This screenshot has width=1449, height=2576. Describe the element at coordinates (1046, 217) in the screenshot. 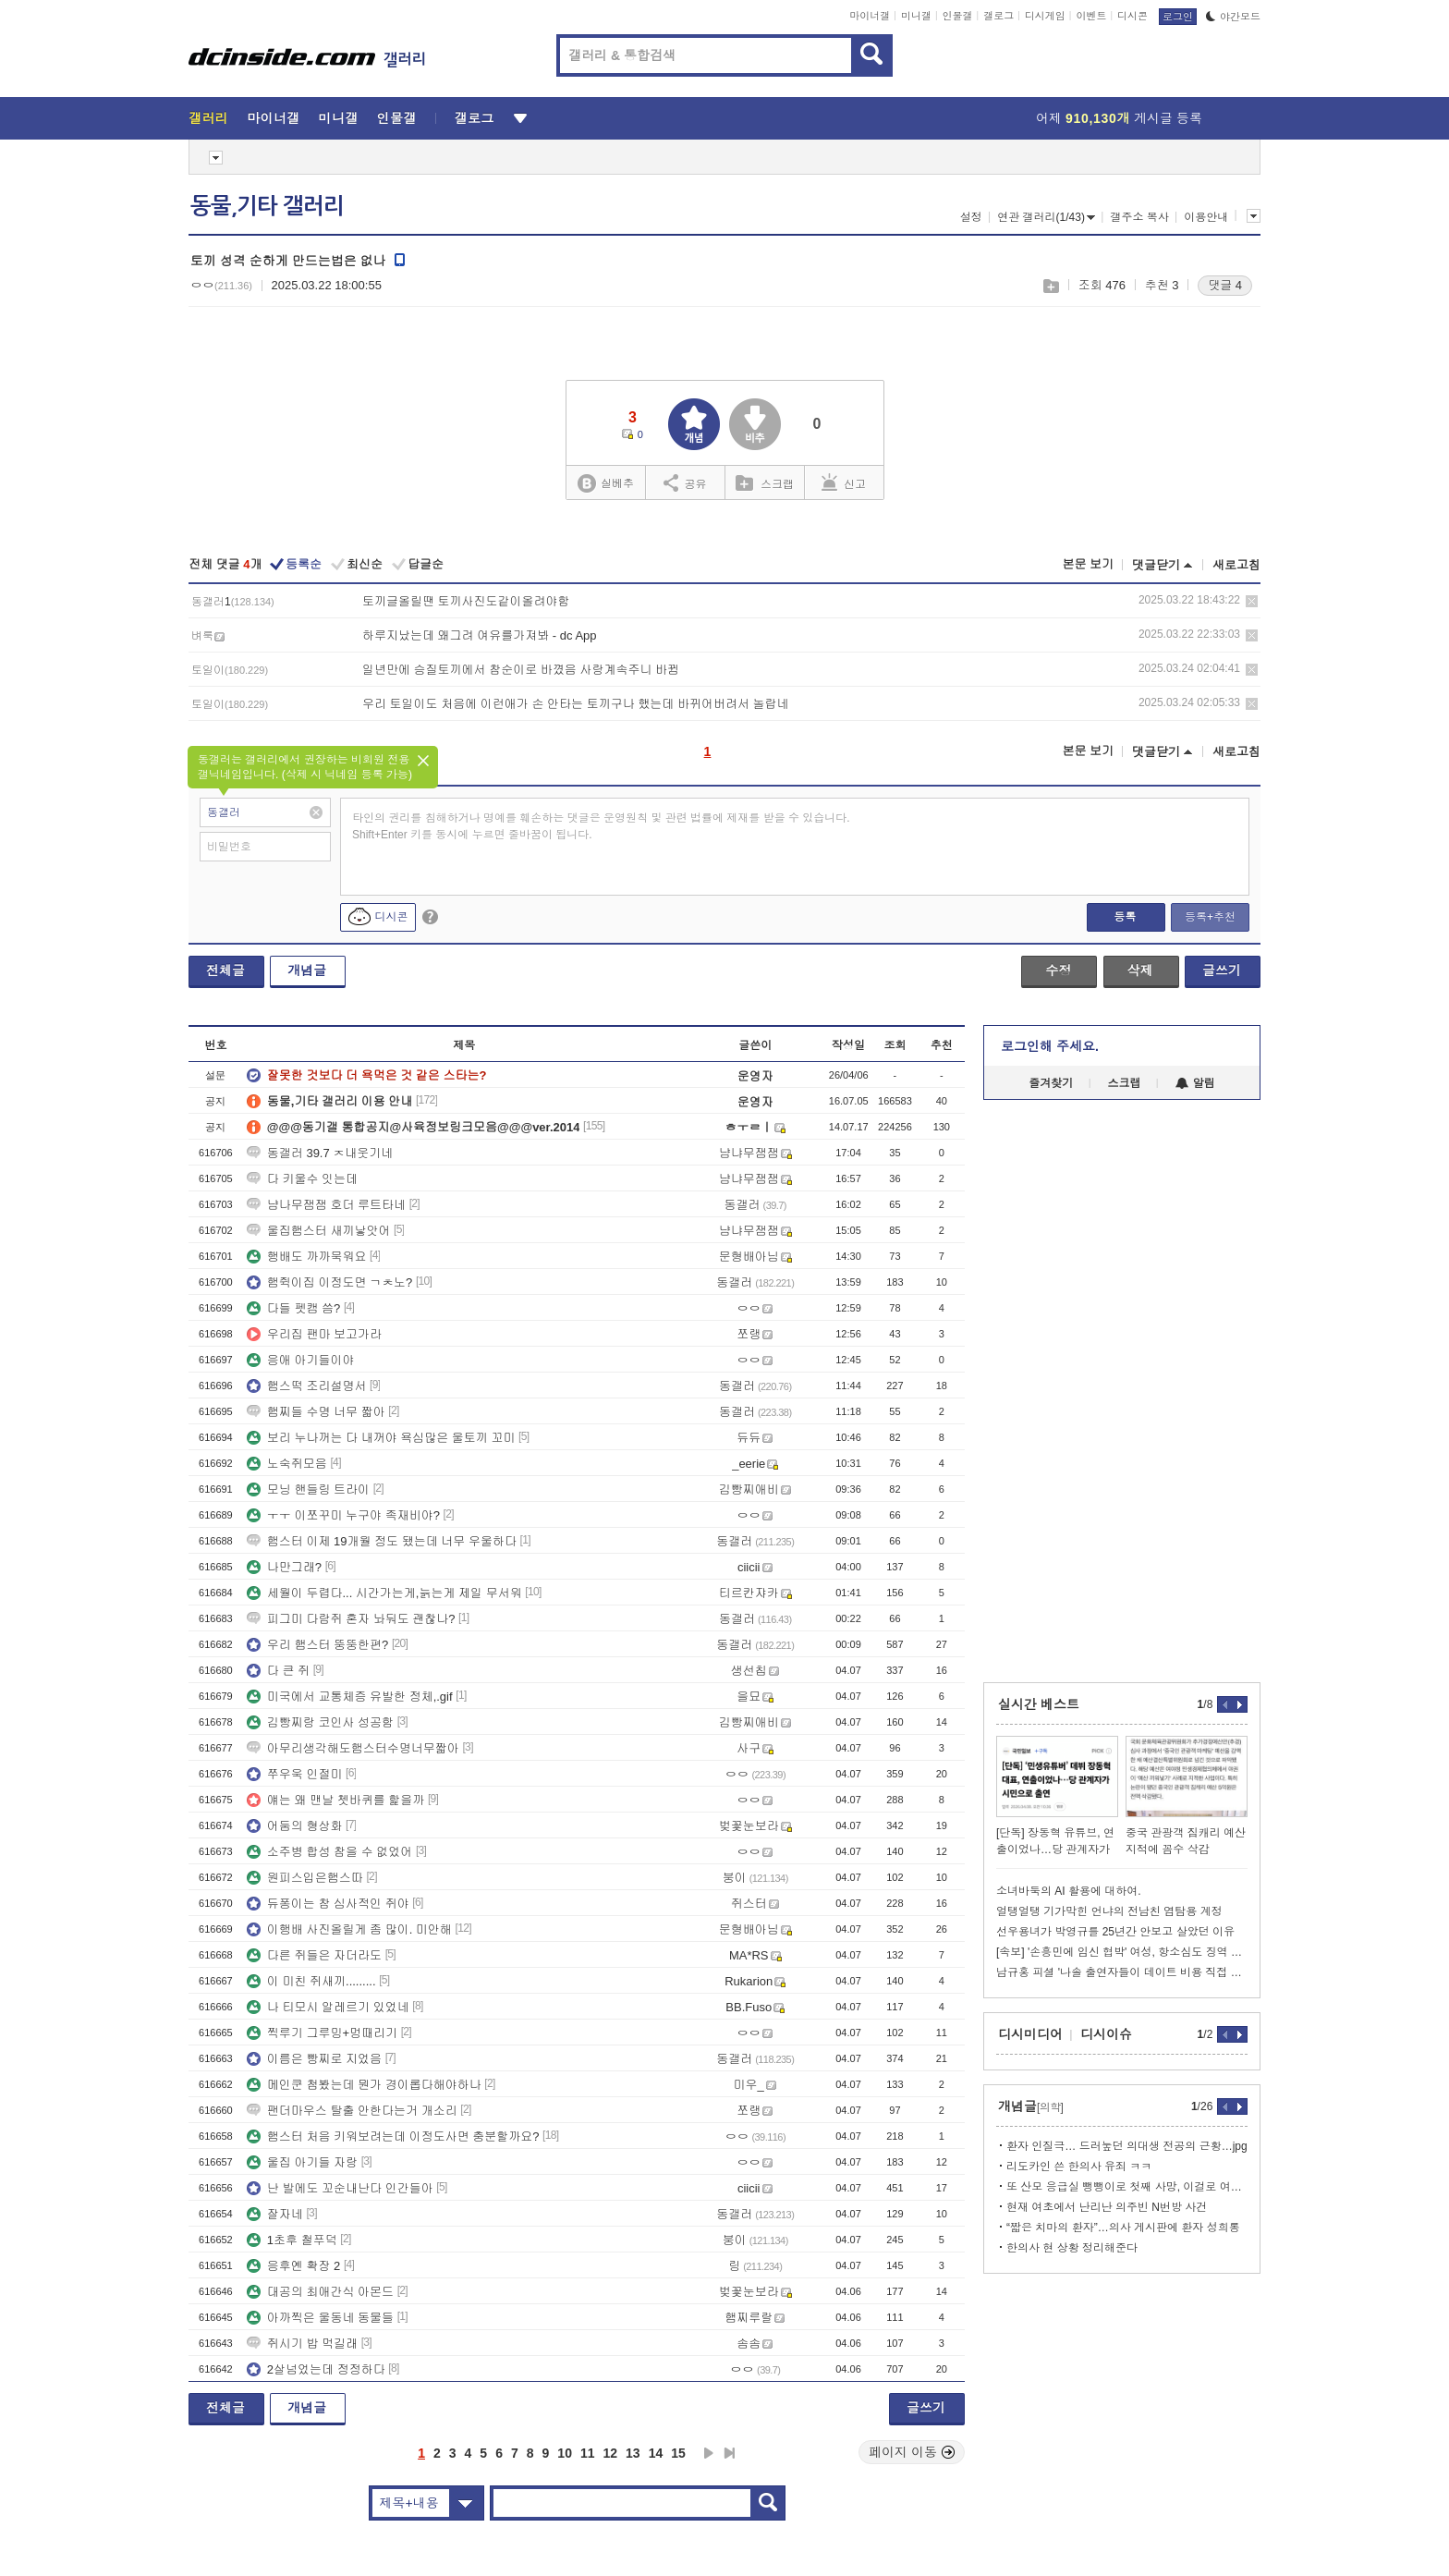

I see `연관 갤러리(1/43)` at that location.